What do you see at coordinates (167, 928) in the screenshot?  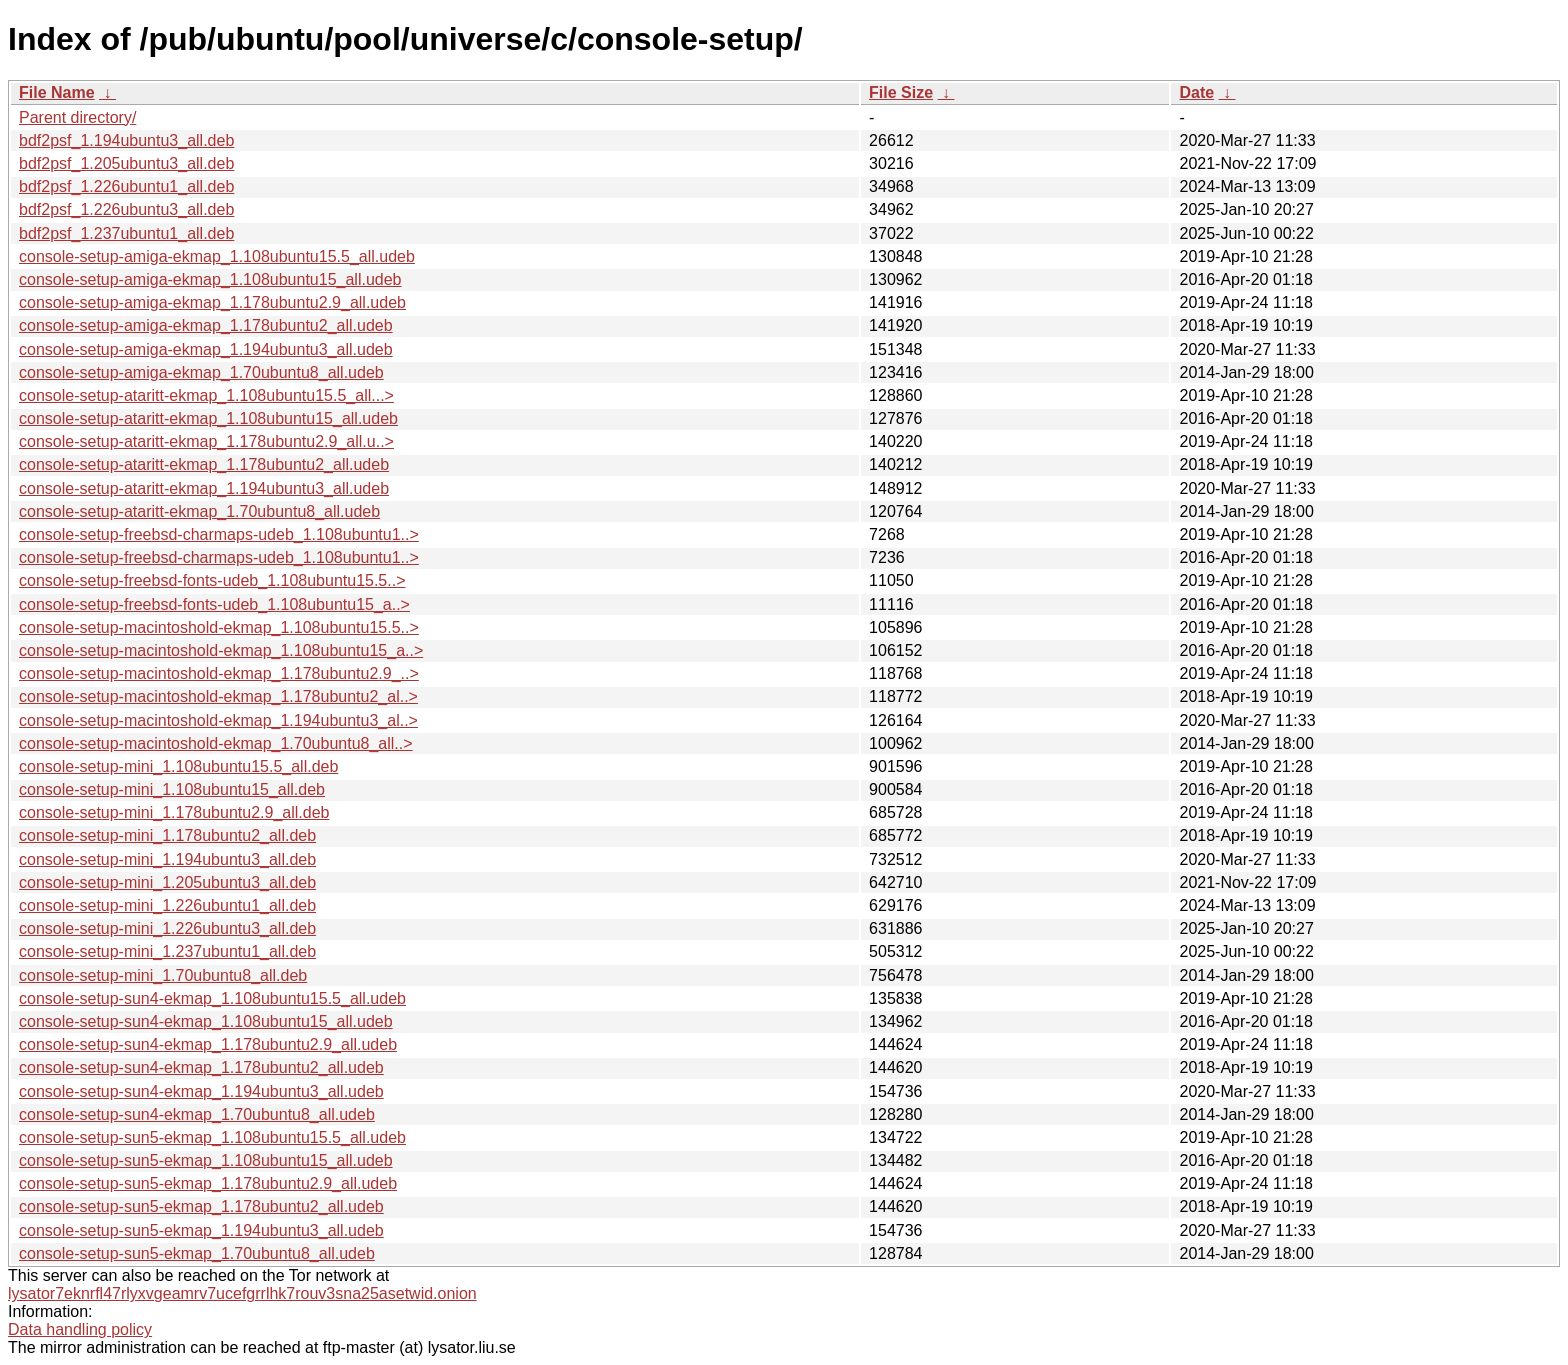 I see `console-setup-mini_1.226ubuntu3_all.deb` at bounding box center [167, 928].